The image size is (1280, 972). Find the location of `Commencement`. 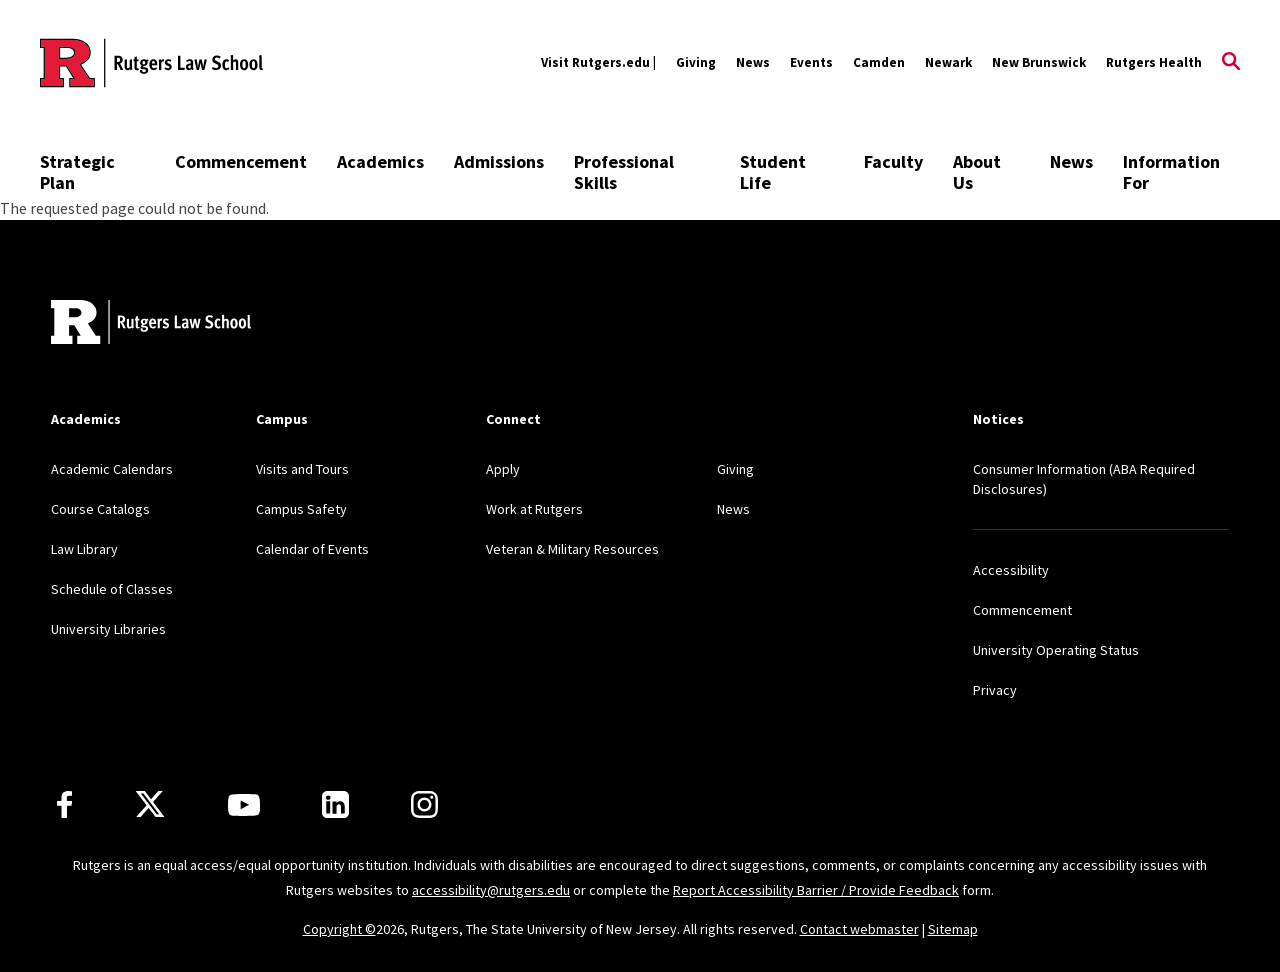

Commencement is located at coordinates (241, 161).